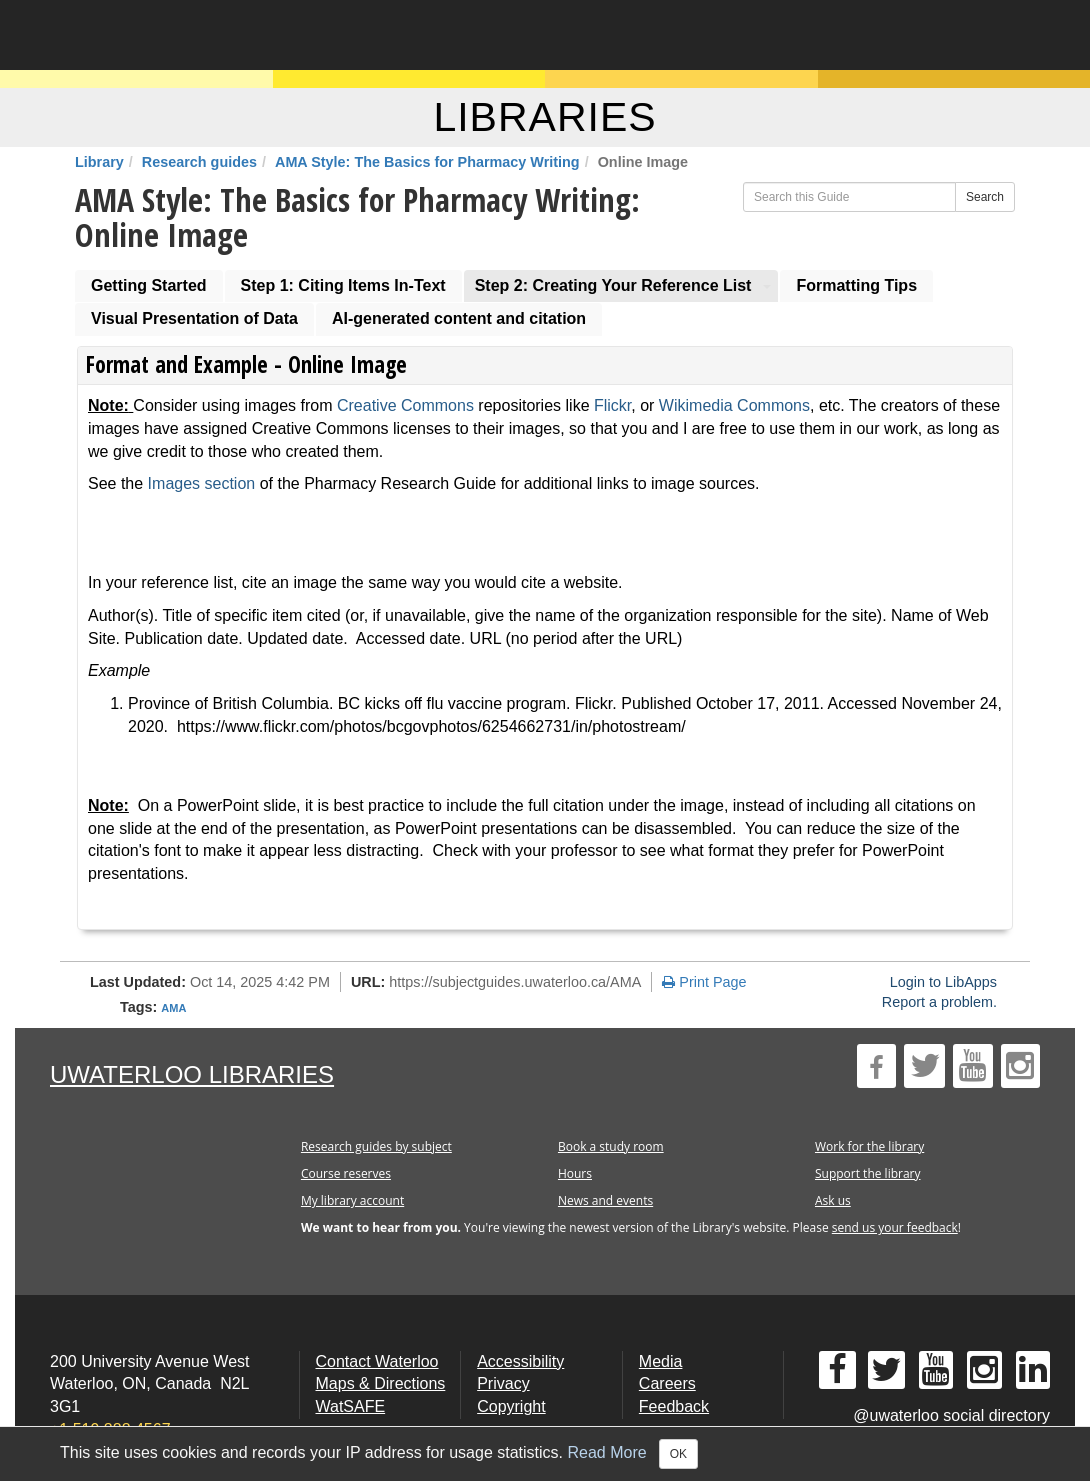 The image size is (1090, 1481). I want to click on Library, so click(99, 162).